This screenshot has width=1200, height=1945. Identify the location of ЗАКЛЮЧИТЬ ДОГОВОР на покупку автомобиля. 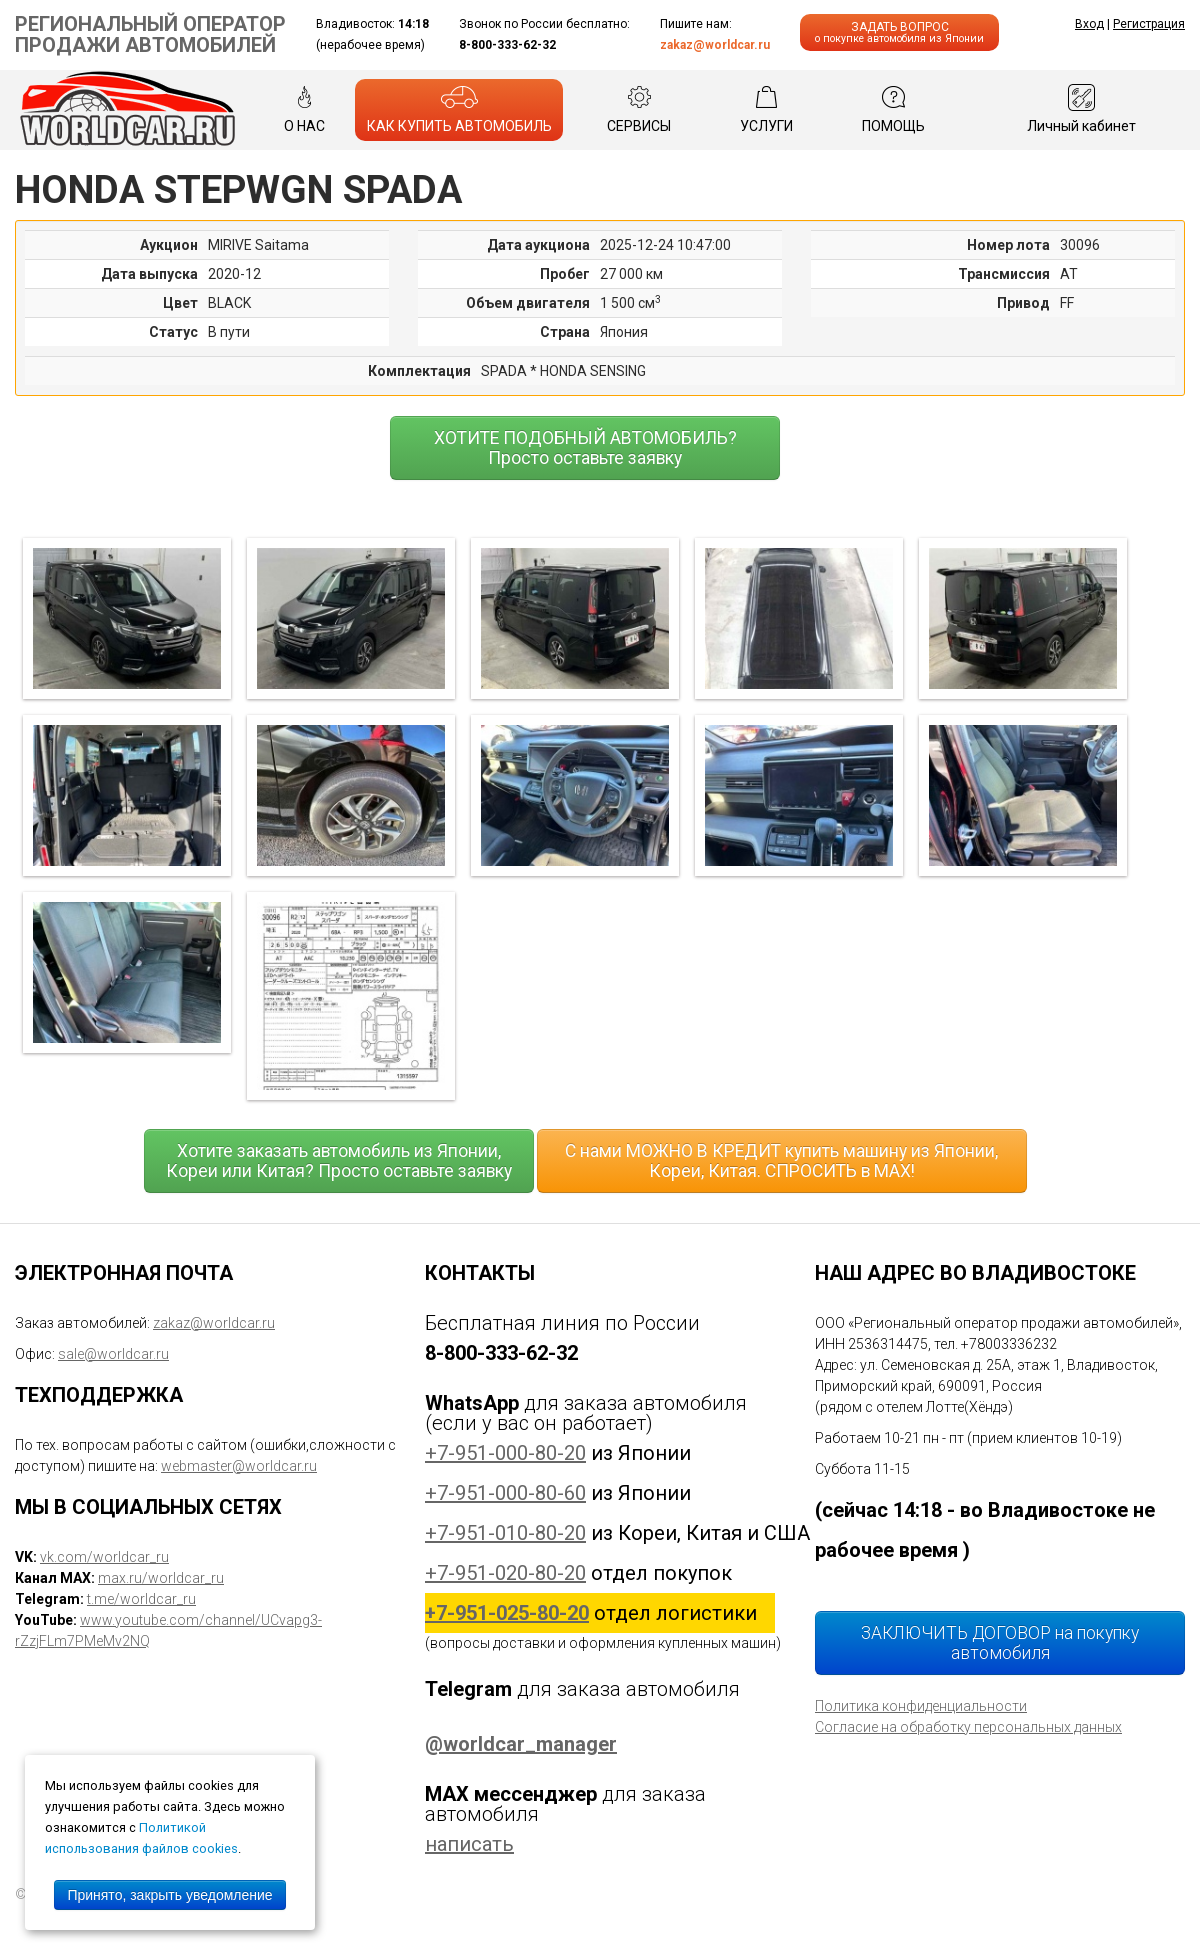
(1000, 1643).